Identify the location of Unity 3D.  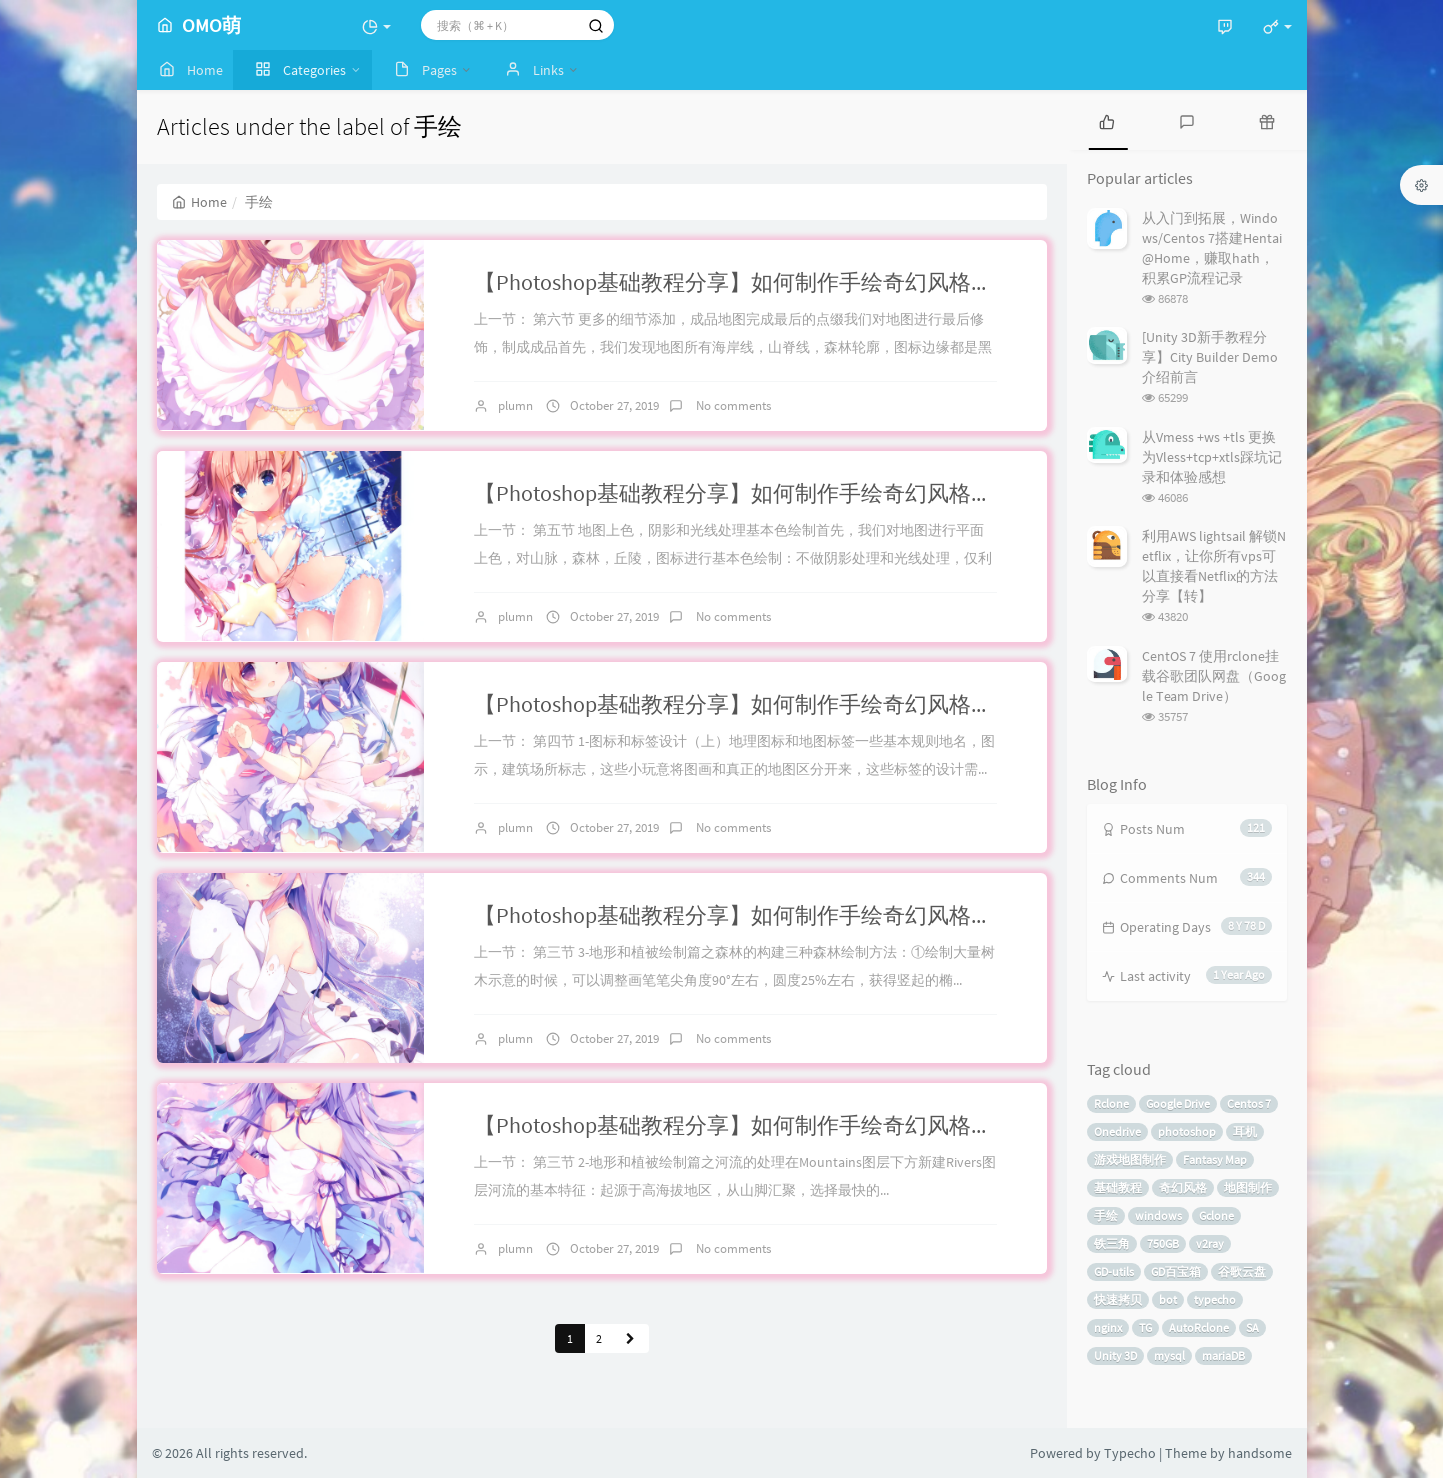
(1115, 1355).